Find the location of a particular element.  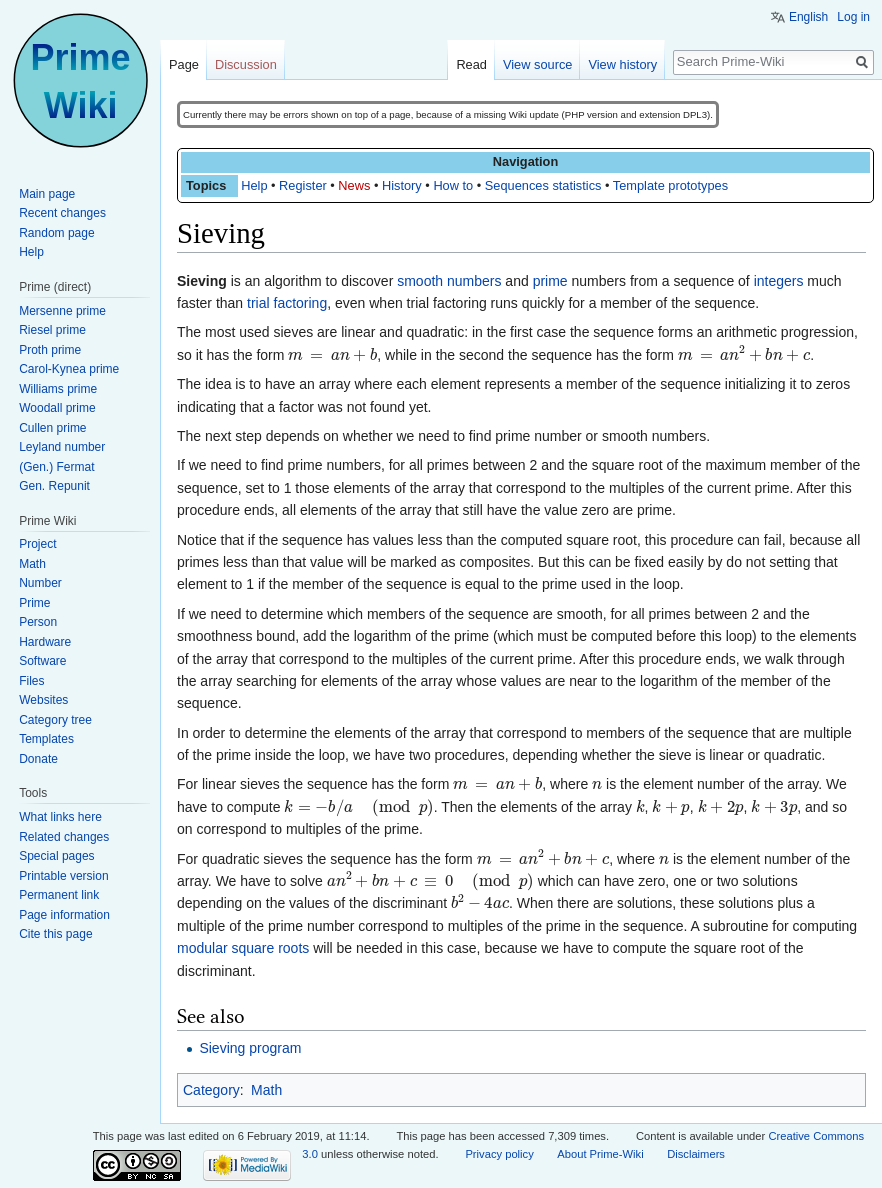

Permanent link is located at coordinates (59, 895).